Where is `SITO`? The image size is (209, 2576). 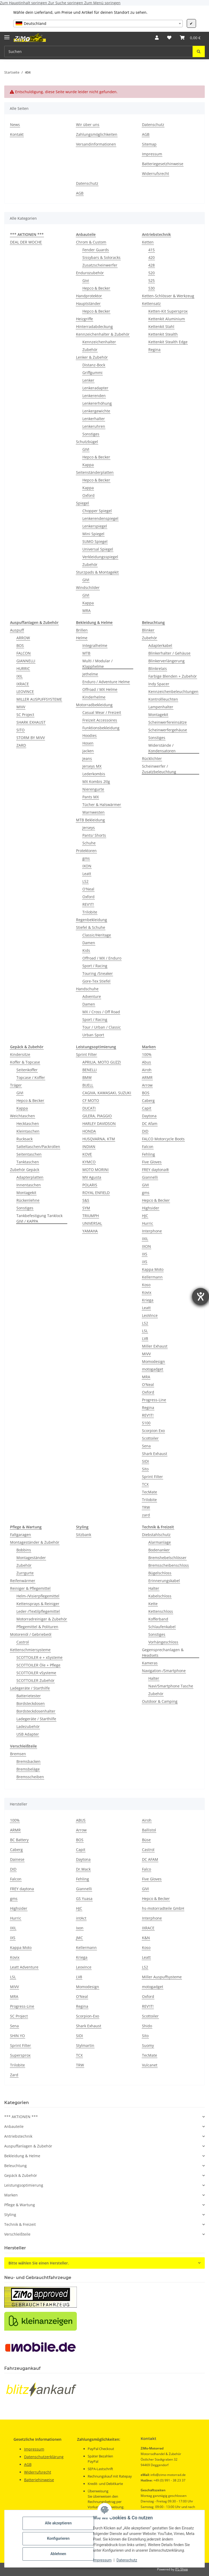
SITO is located at coordinates (20, 729).